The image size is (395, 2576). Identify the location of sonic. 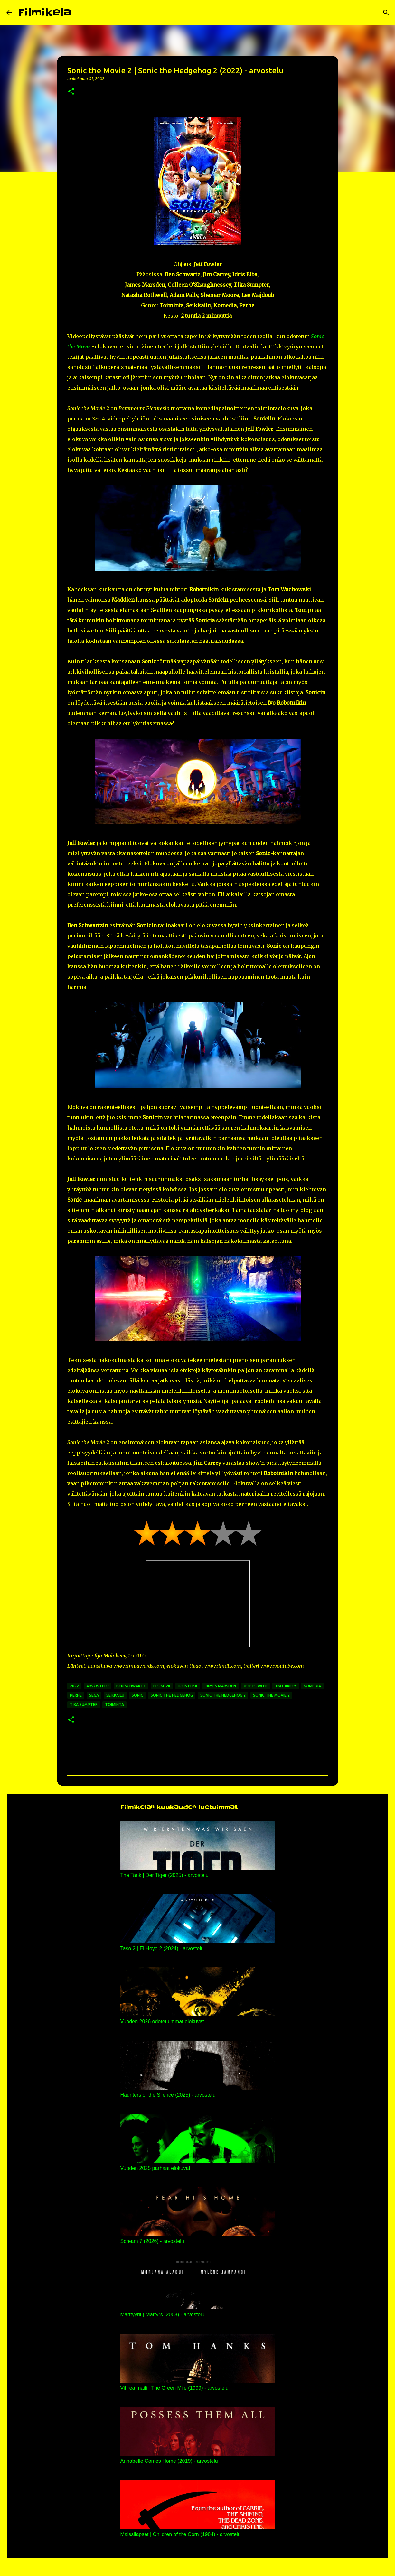
(137, 1695).